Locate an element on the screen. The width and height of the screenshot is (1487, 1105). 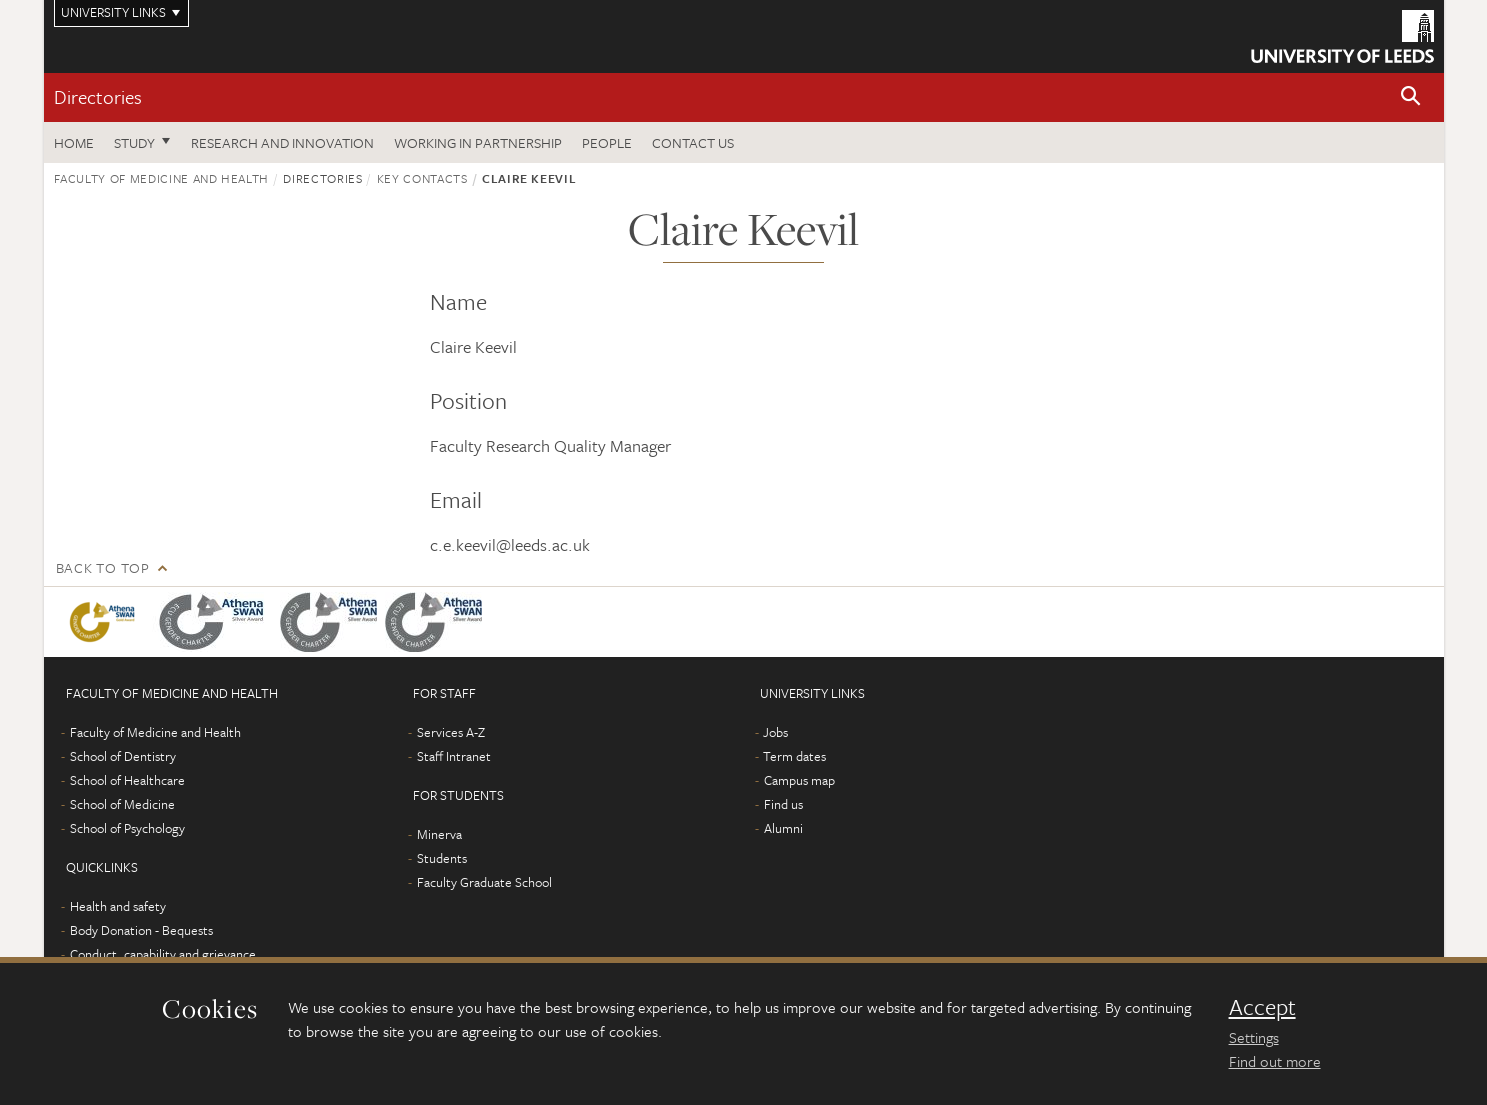
Find us is located at coordinates (783, 804).